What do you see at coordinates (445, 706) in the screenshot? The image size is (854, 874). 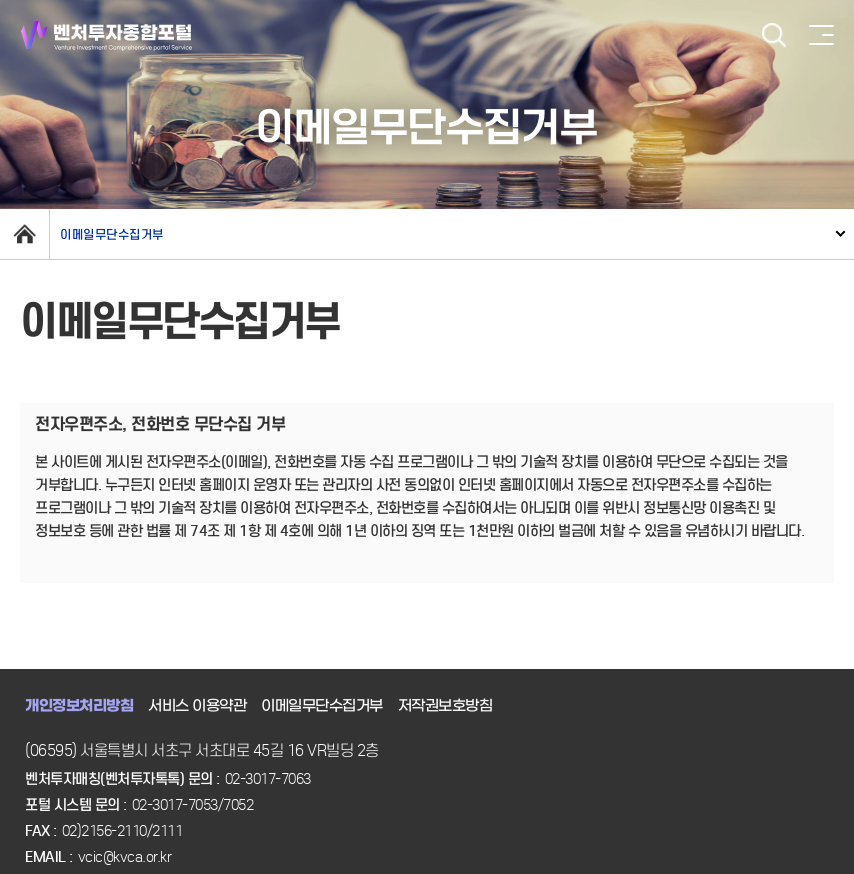 I see `저작권보호방침` at bounding box center [445, 706].